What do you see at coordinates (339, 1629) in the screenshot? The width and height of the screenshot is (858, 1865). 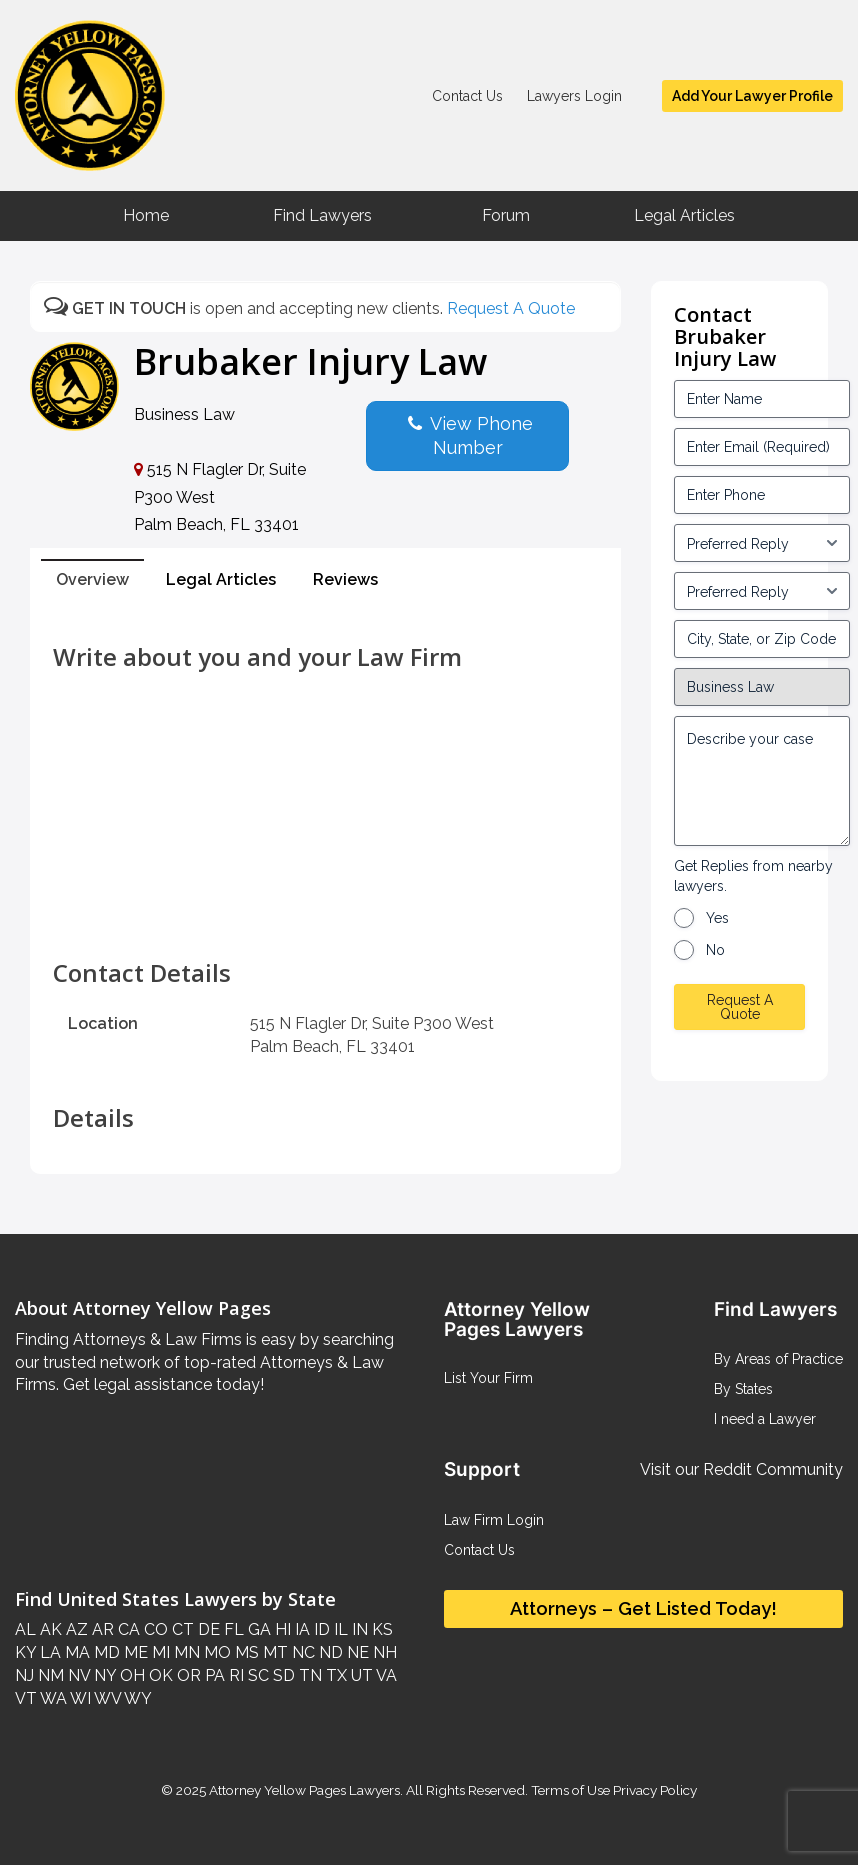 I see `IL` at bounding box center [339, 1629].